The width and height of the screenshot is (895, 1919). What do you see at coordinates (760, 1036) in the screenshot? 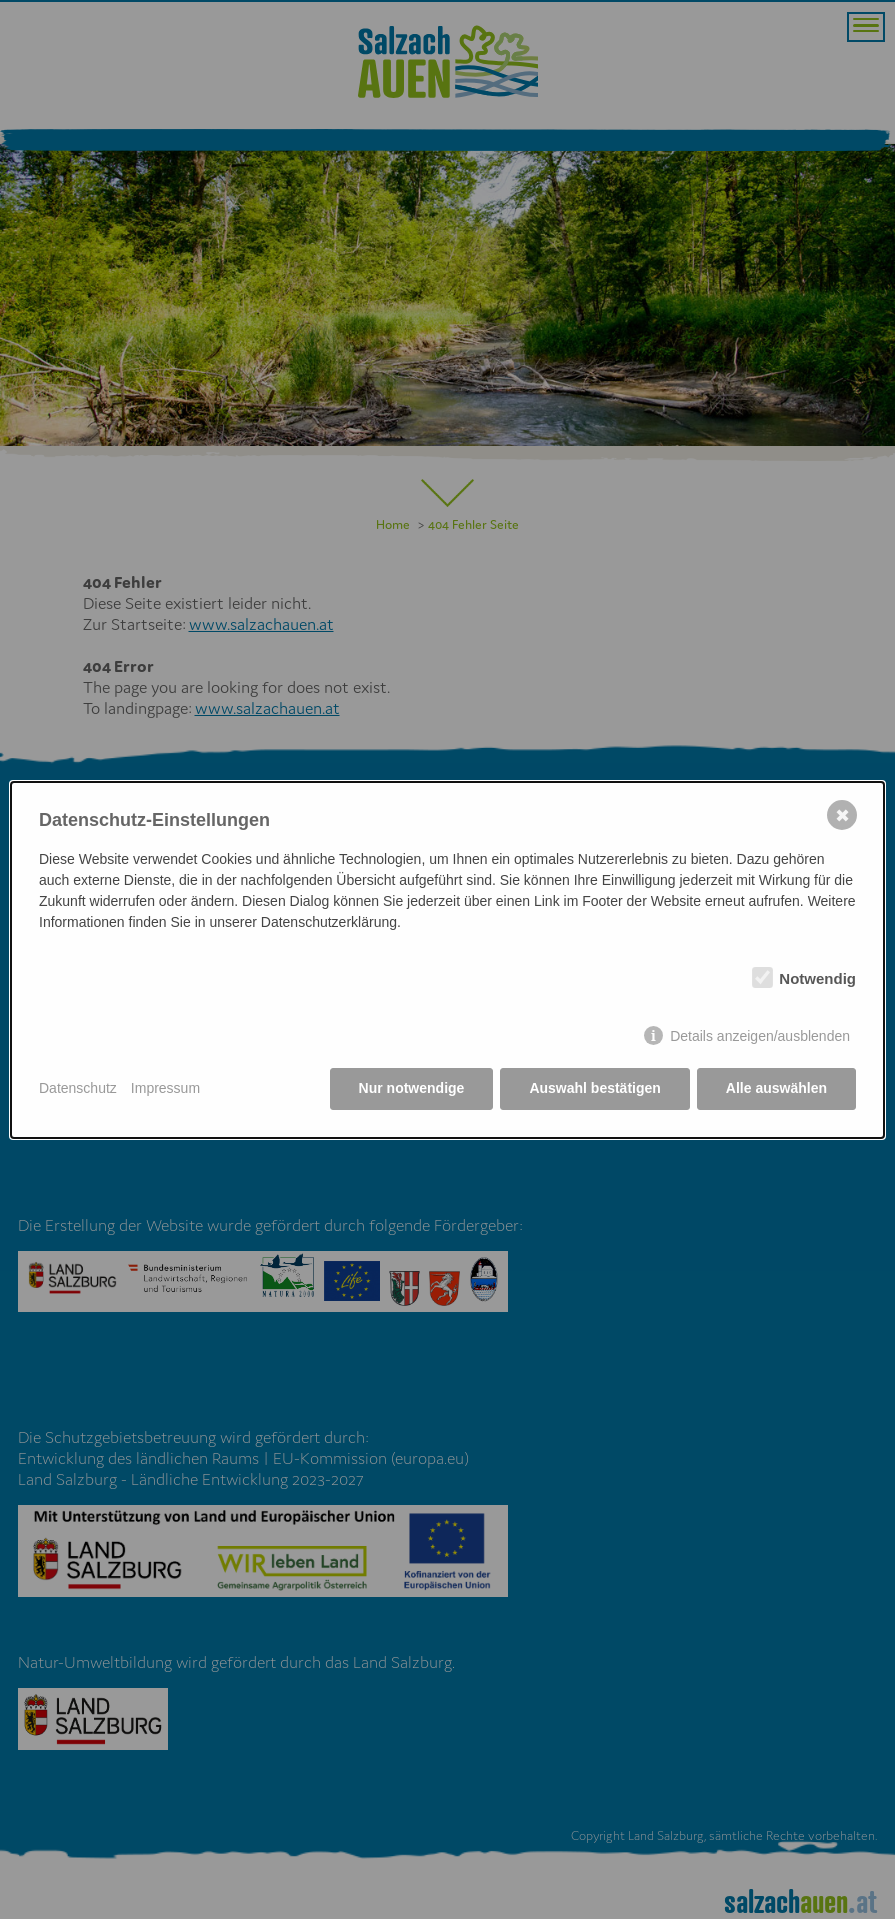
I see `Details anzeigen/ausblenden` at bounding box center [760, 1036].